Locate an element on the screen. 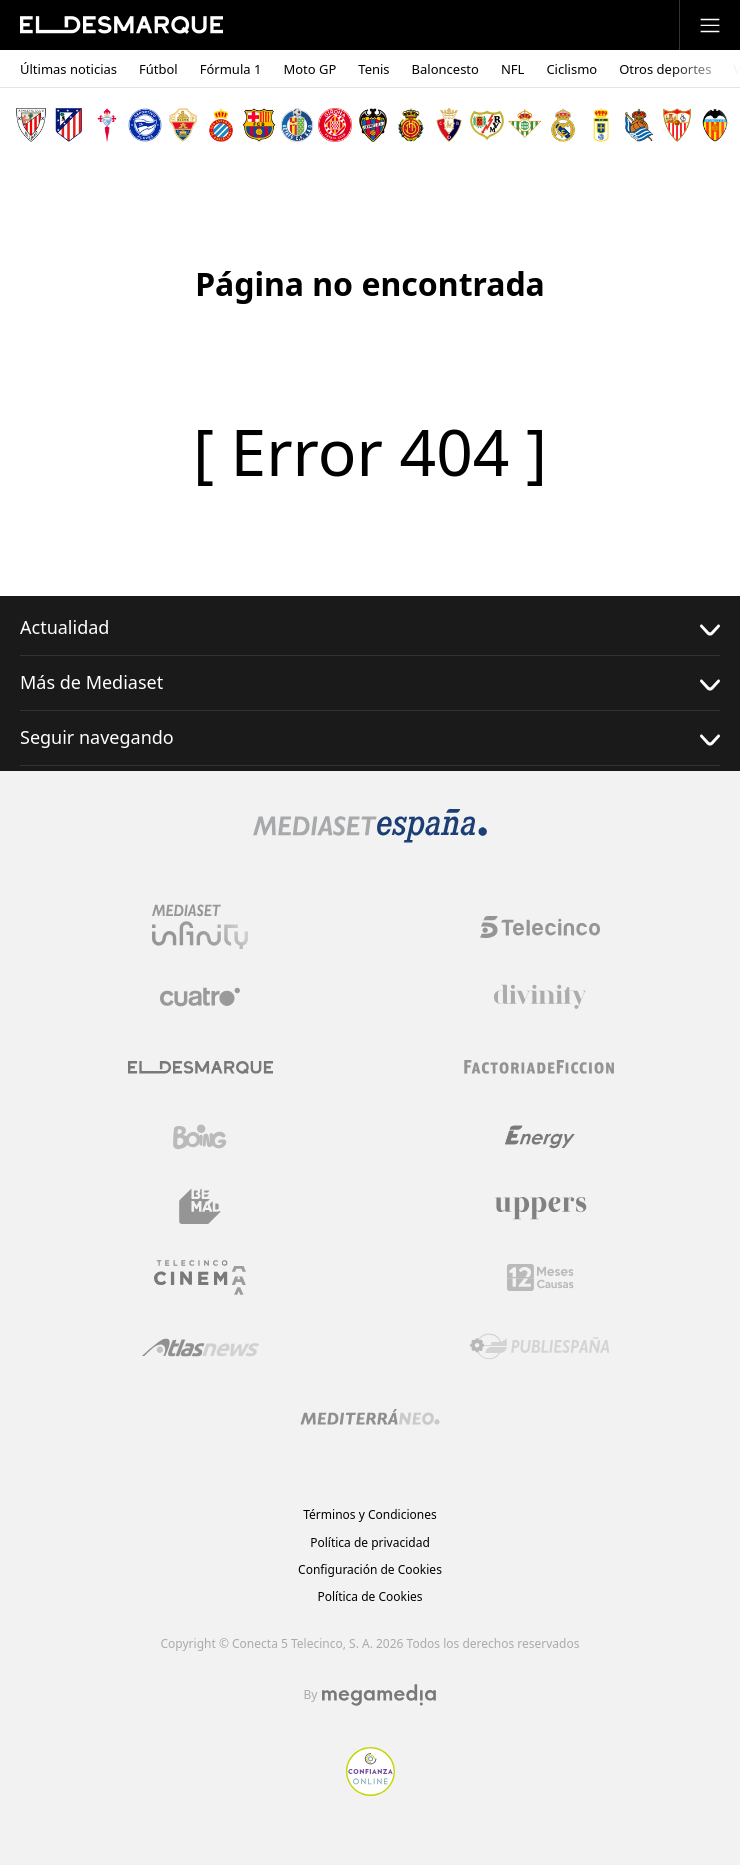 This screenshot has height=1865, width=740. [Logo El Desmarque] is located at coordinates (200, 1067).